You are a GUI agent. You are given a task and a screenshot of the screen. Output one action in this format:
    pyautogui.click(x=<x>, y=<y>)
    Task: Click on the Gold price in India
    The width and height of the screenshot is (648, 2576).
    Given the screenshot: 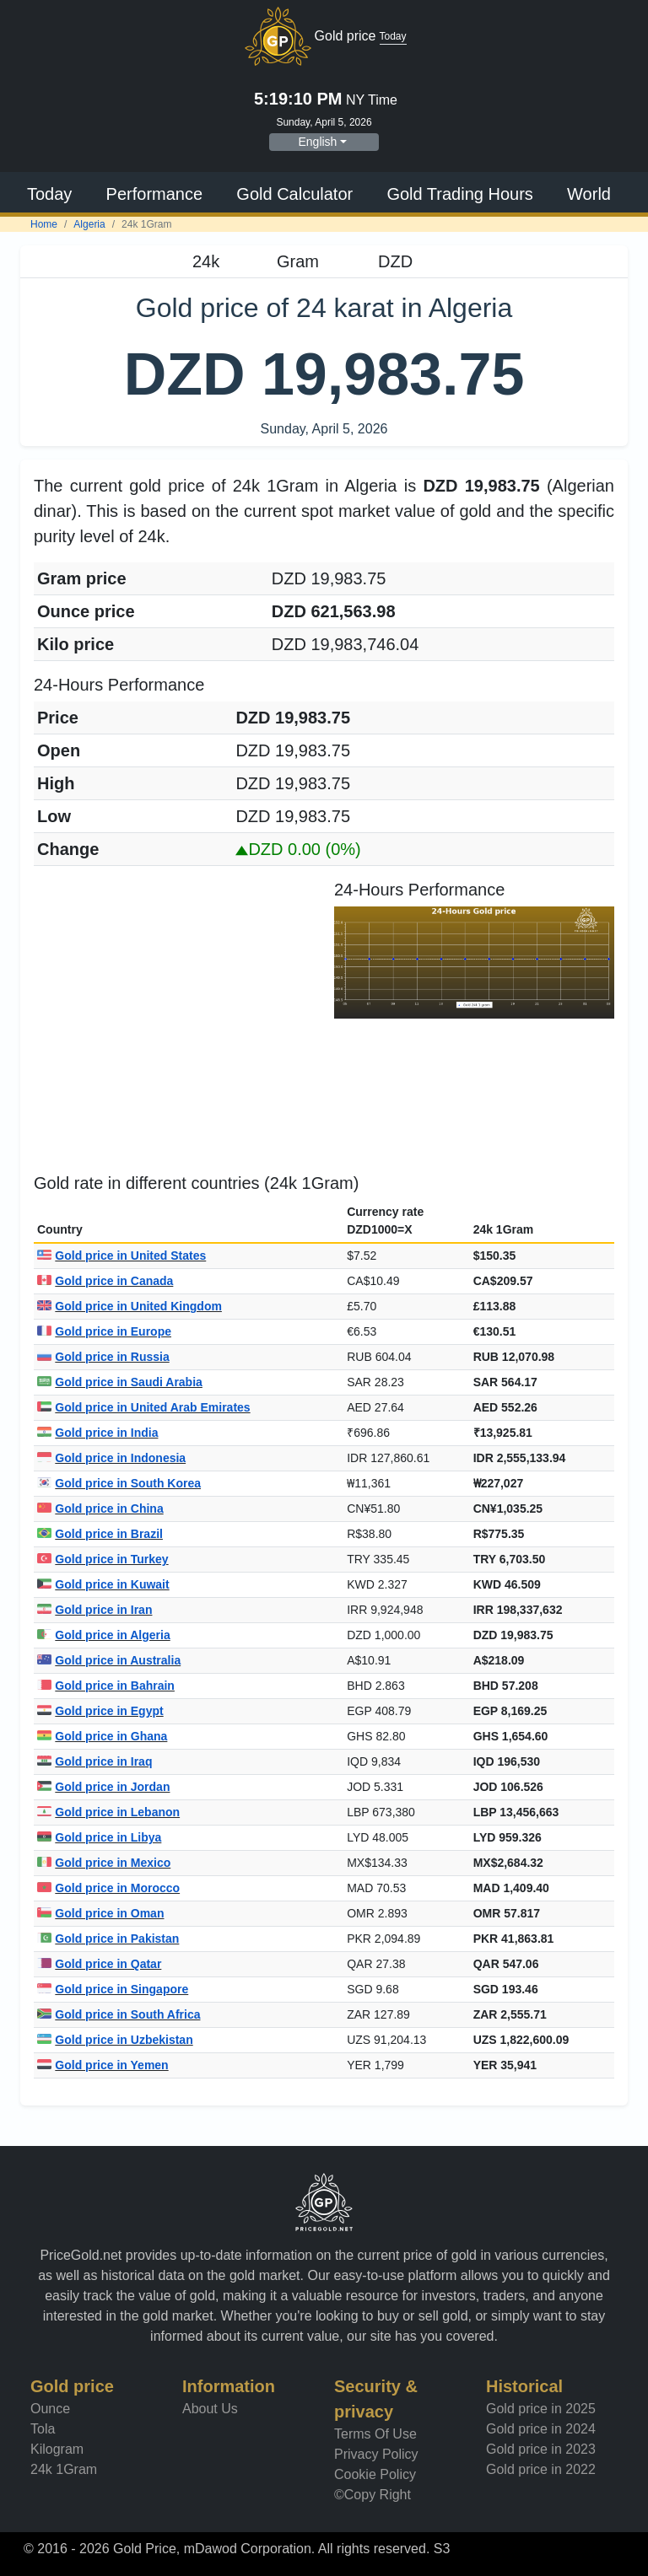 What is the action you would take?
    pyautogui.click(x=97, y=1432)
    